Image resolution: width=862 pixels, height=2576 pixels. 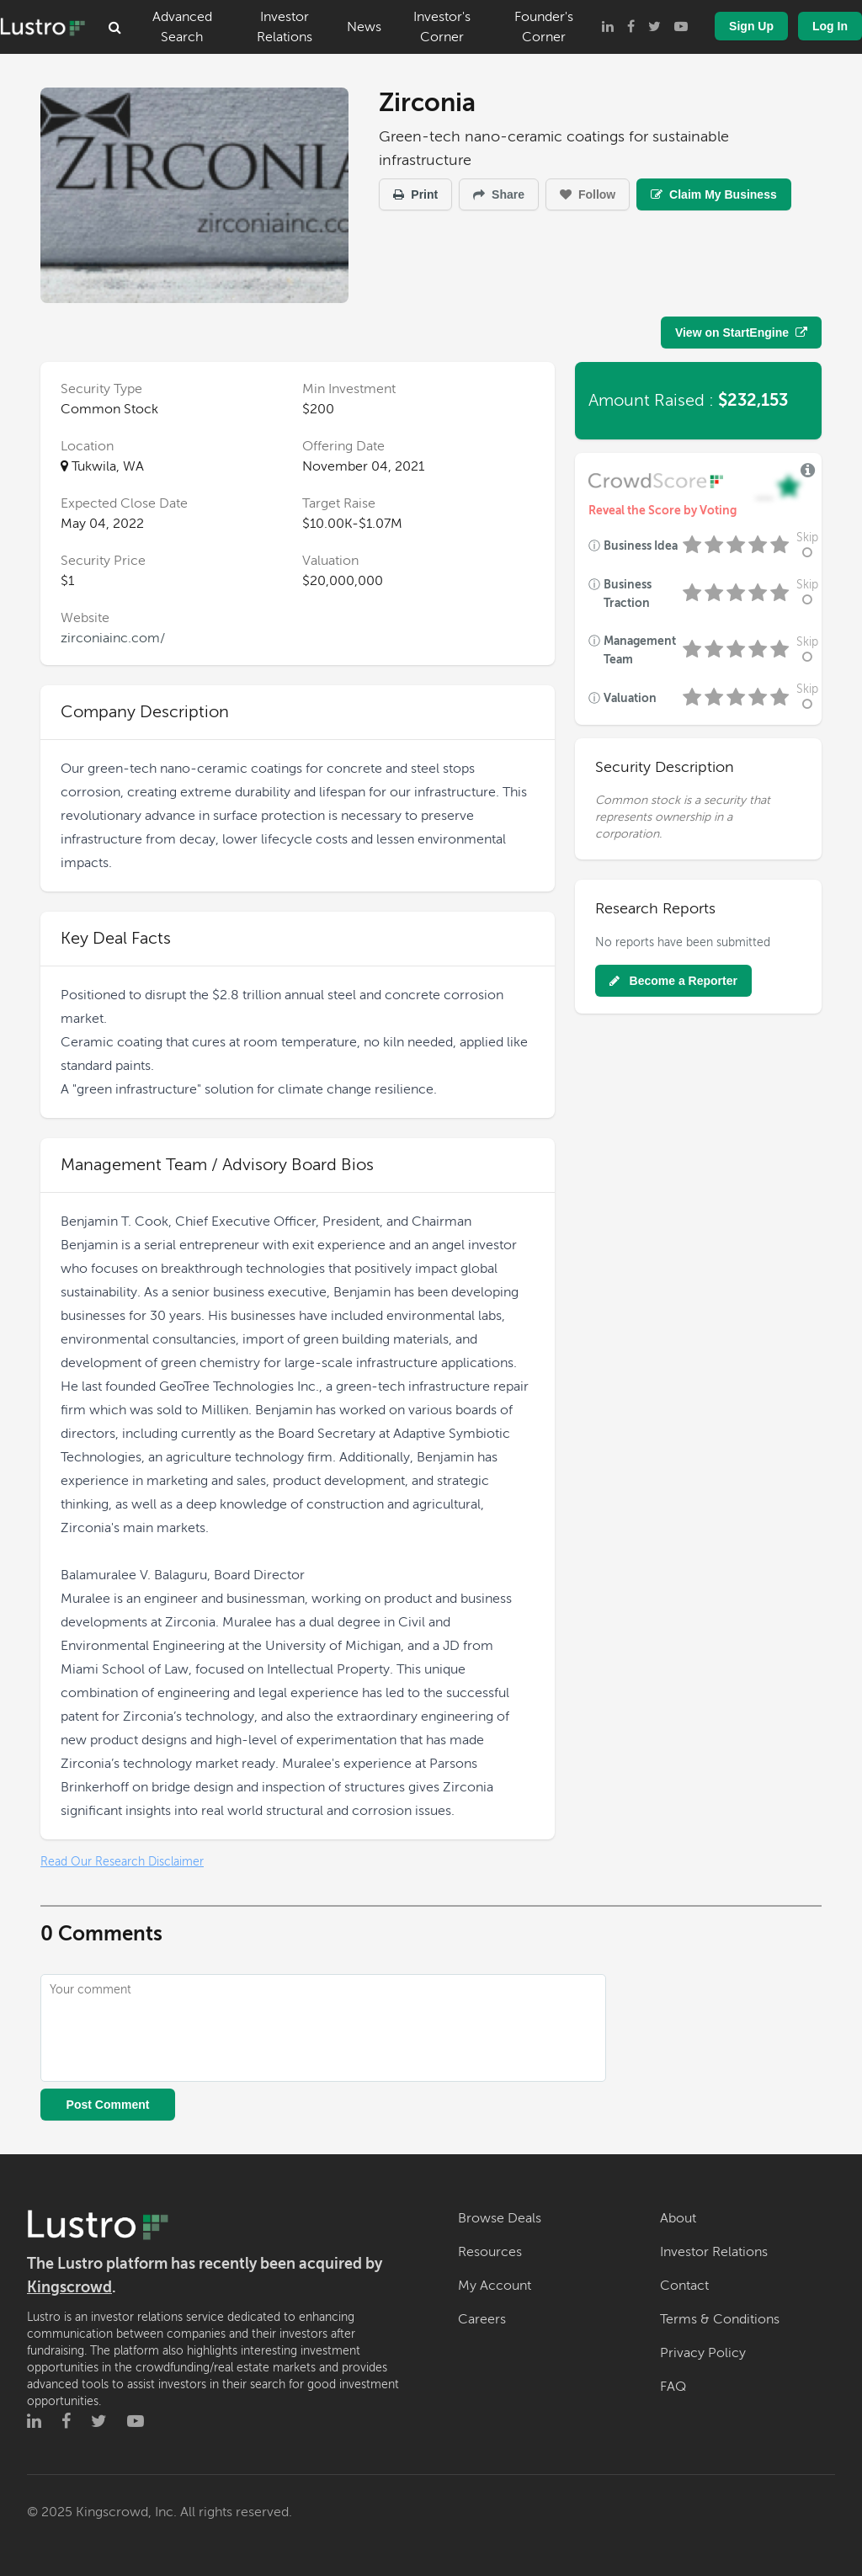 What do you see at coordinates (741, 332) in the screenshot?
I see `View on StartEngine` at bounding box center [741, 332].